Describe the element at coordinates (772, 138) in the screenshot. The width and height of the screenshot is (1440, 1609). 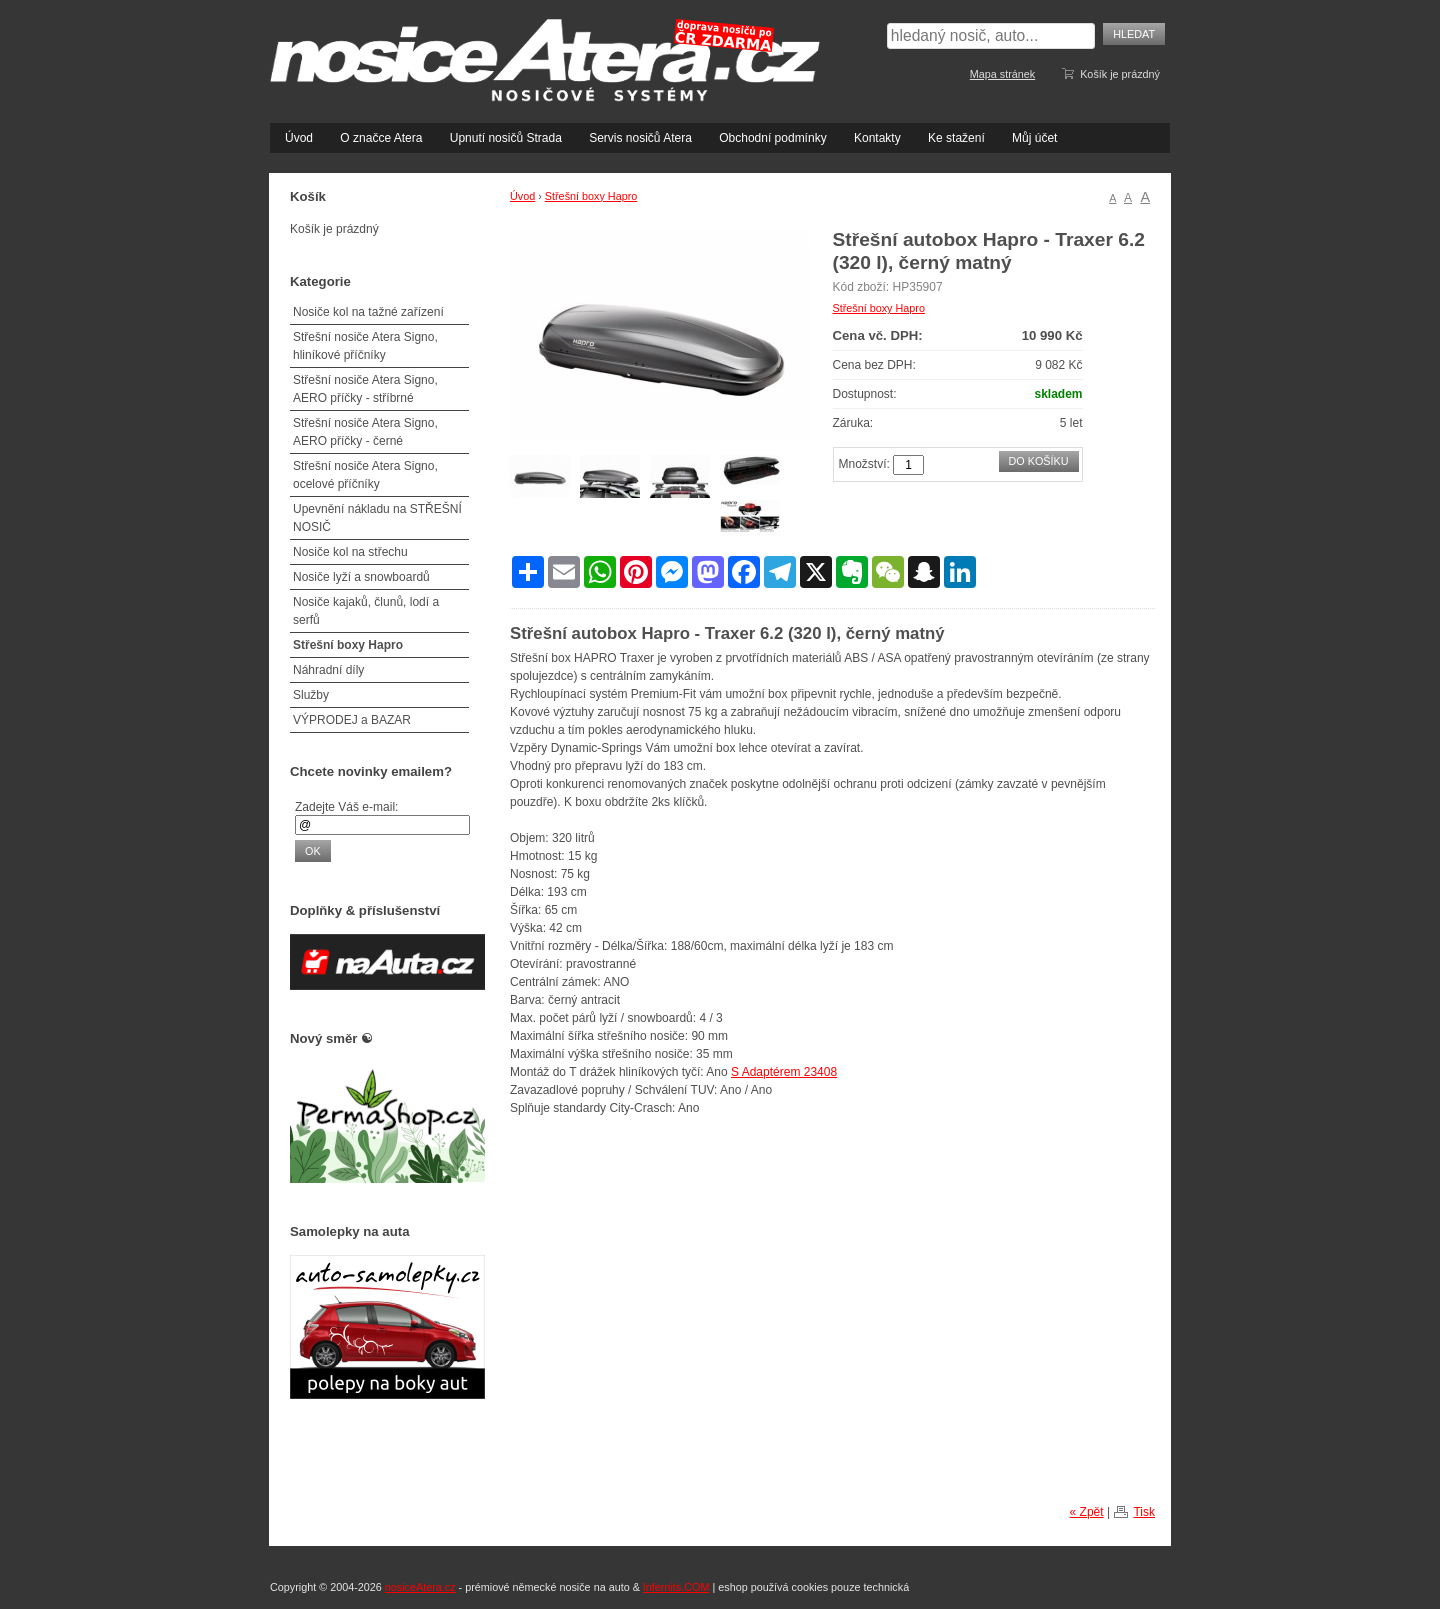
I see `Obchodní podmínky` at that location.